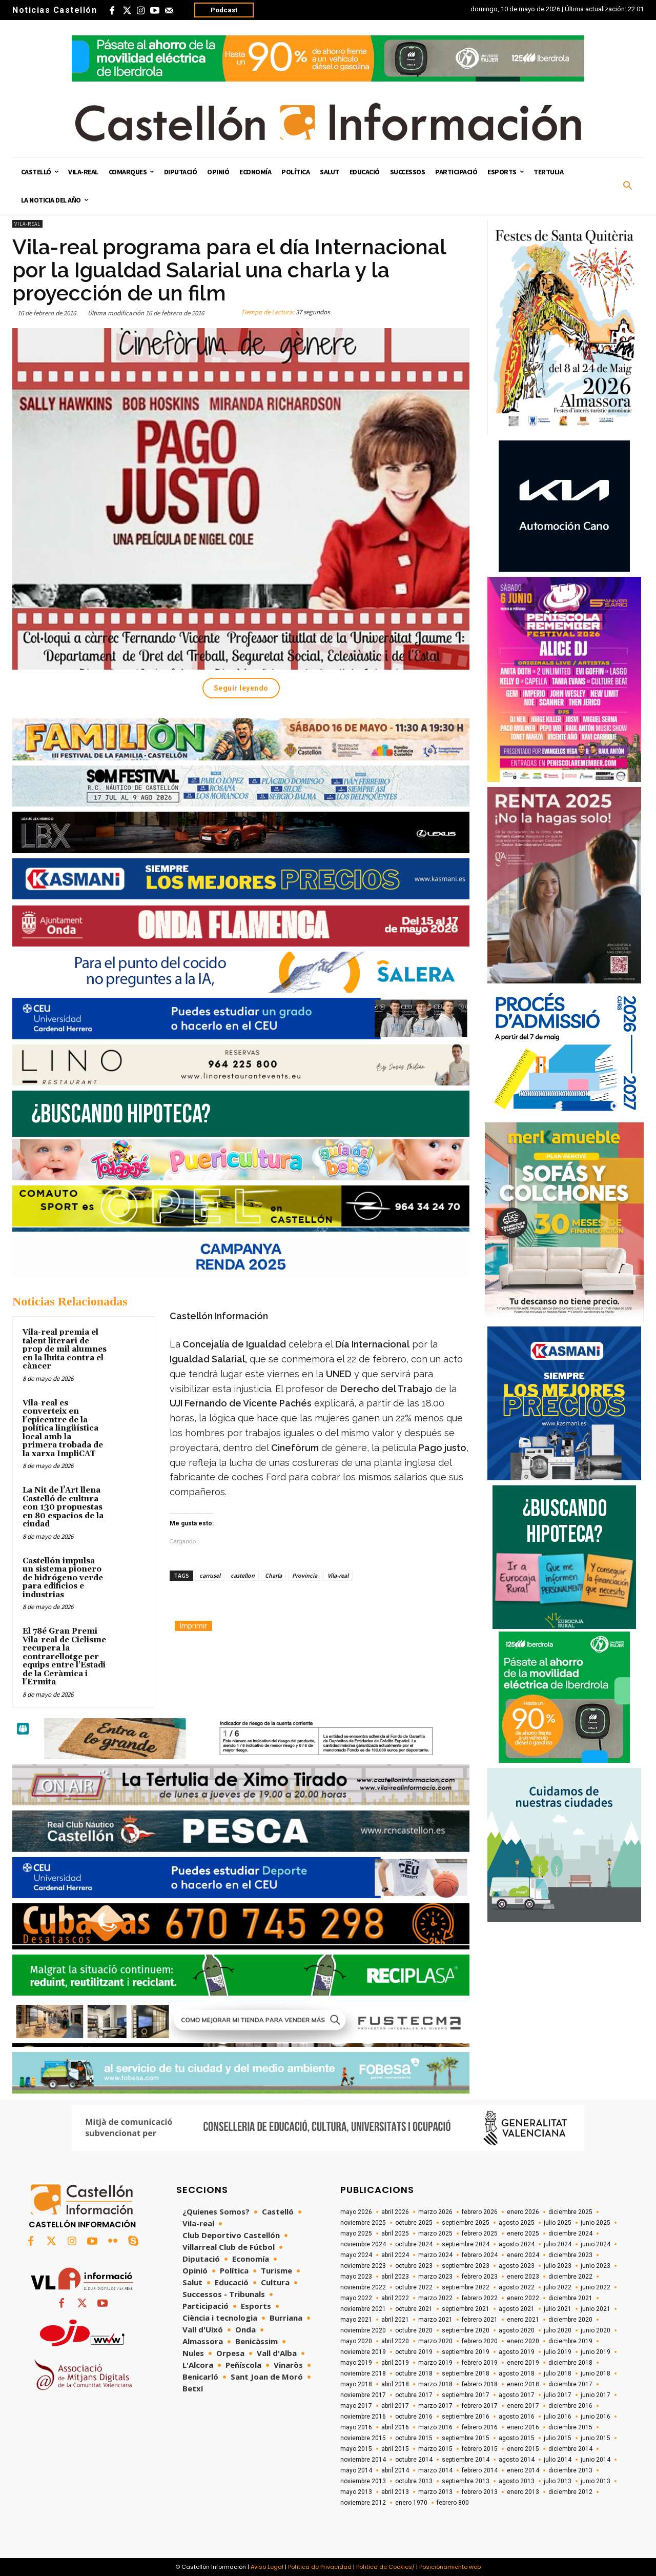  Describe the element at coordinates (480, 2363) in the screenshot. I see `febrero 2019` at that location.